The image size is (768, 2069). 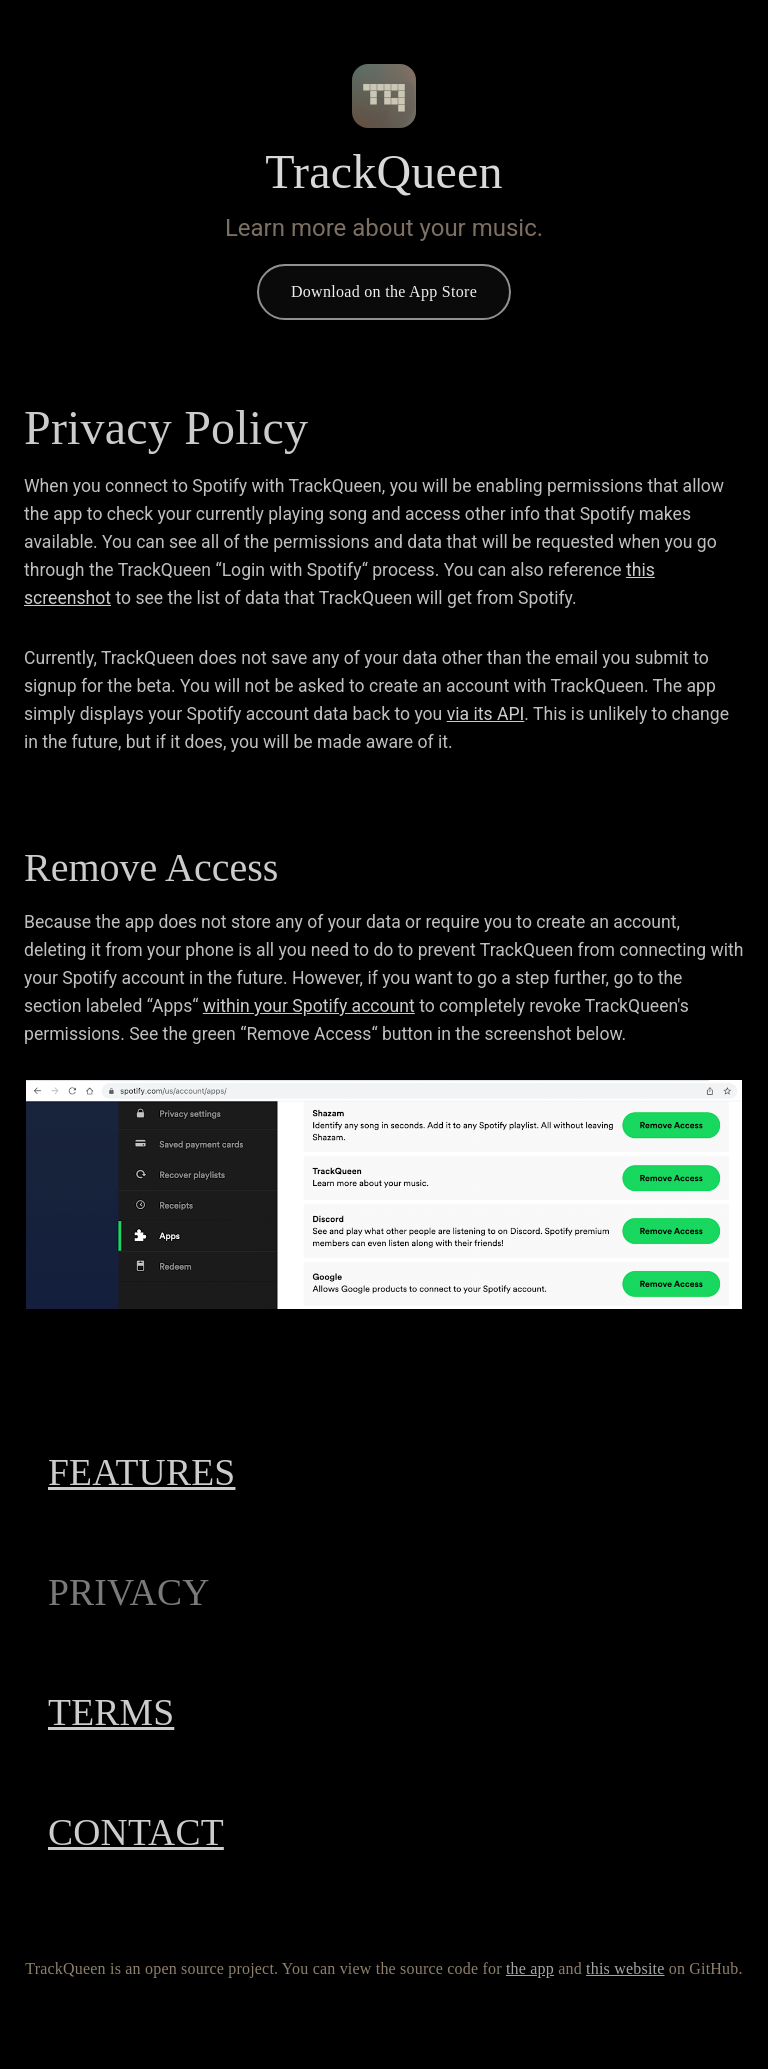 What do you see at coordinates (384, 292) in the screenshot?
I see `Download on the App Store` at bounding box center [384, 292].